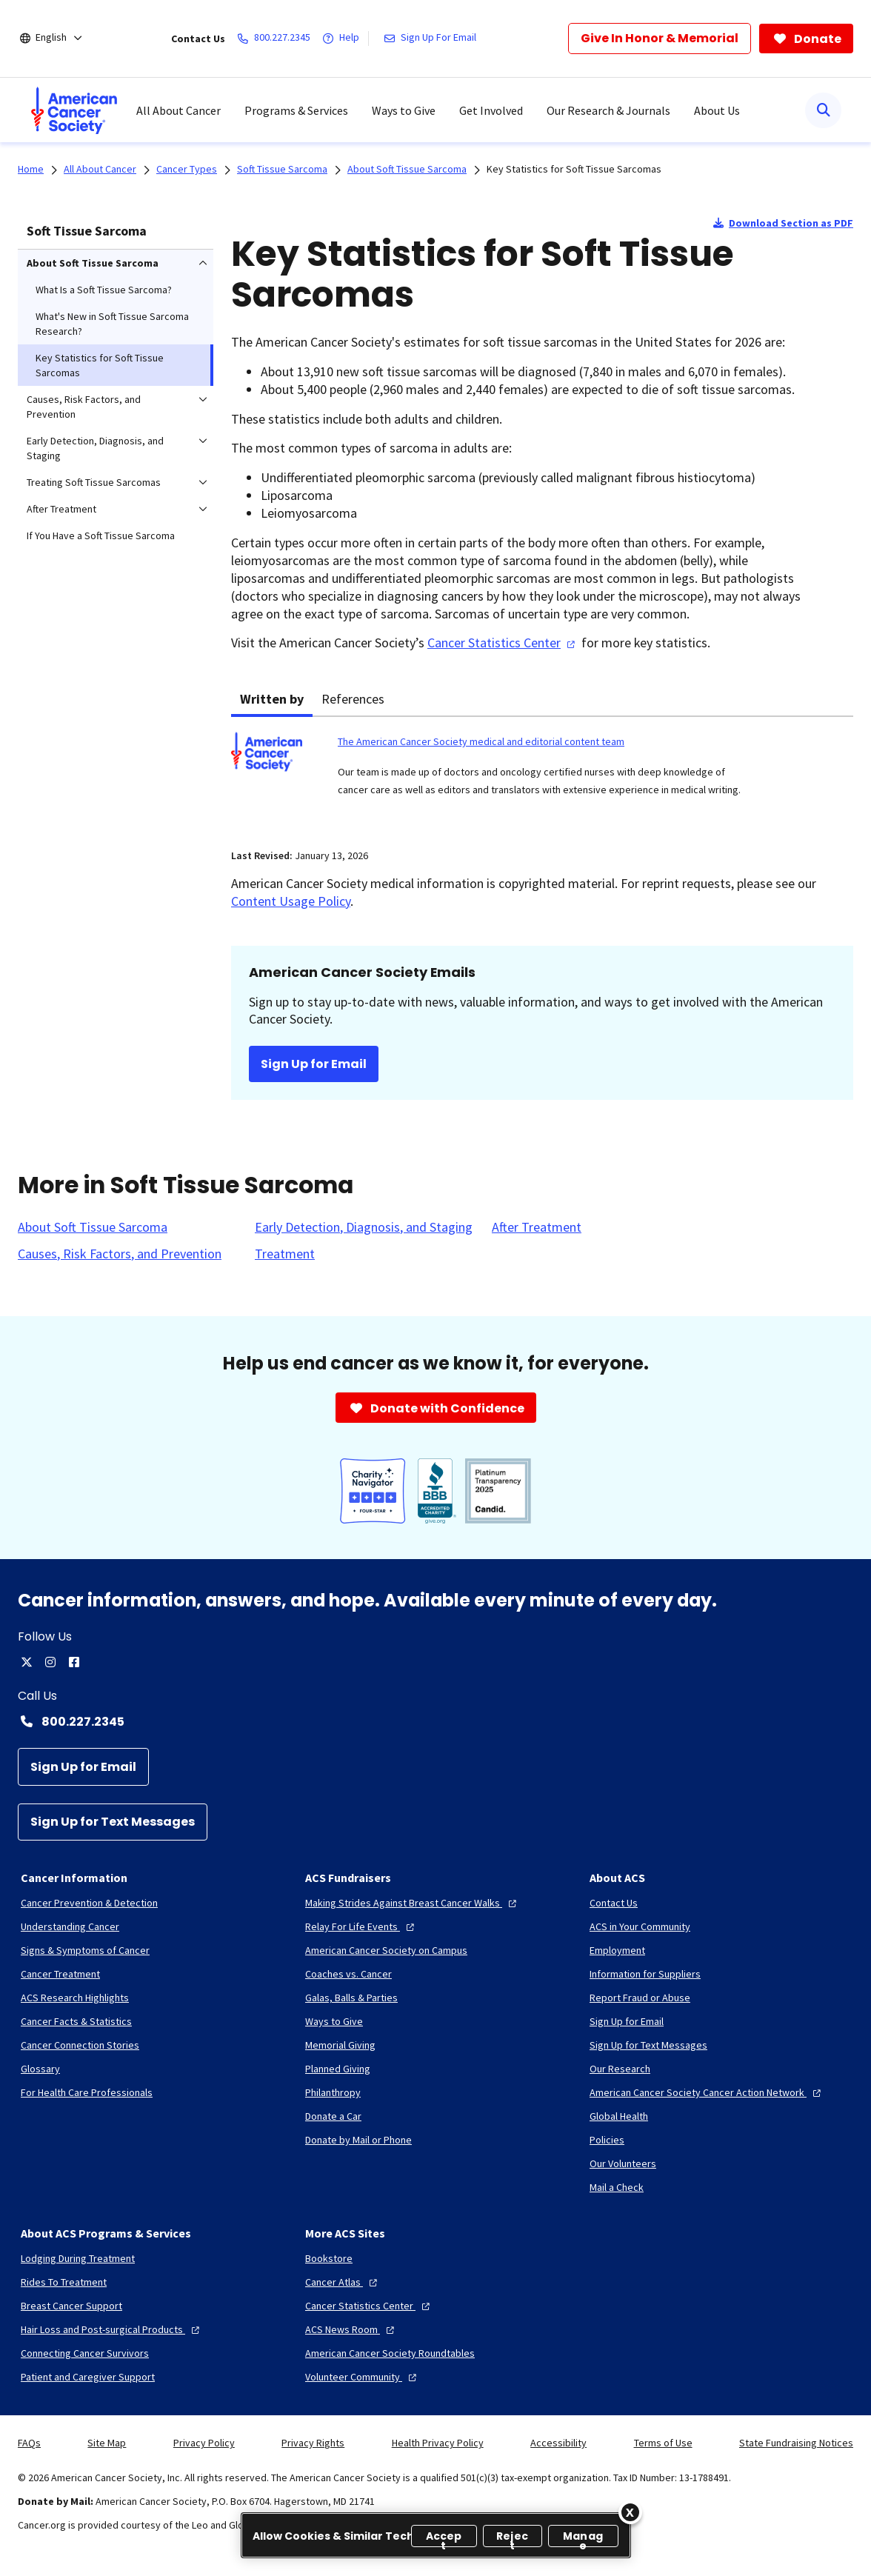 This screenshot has height=2576, width=871. Describe the element at coordinates (619, 2116) in the screenshot. I see `[Global Health]` at that location.